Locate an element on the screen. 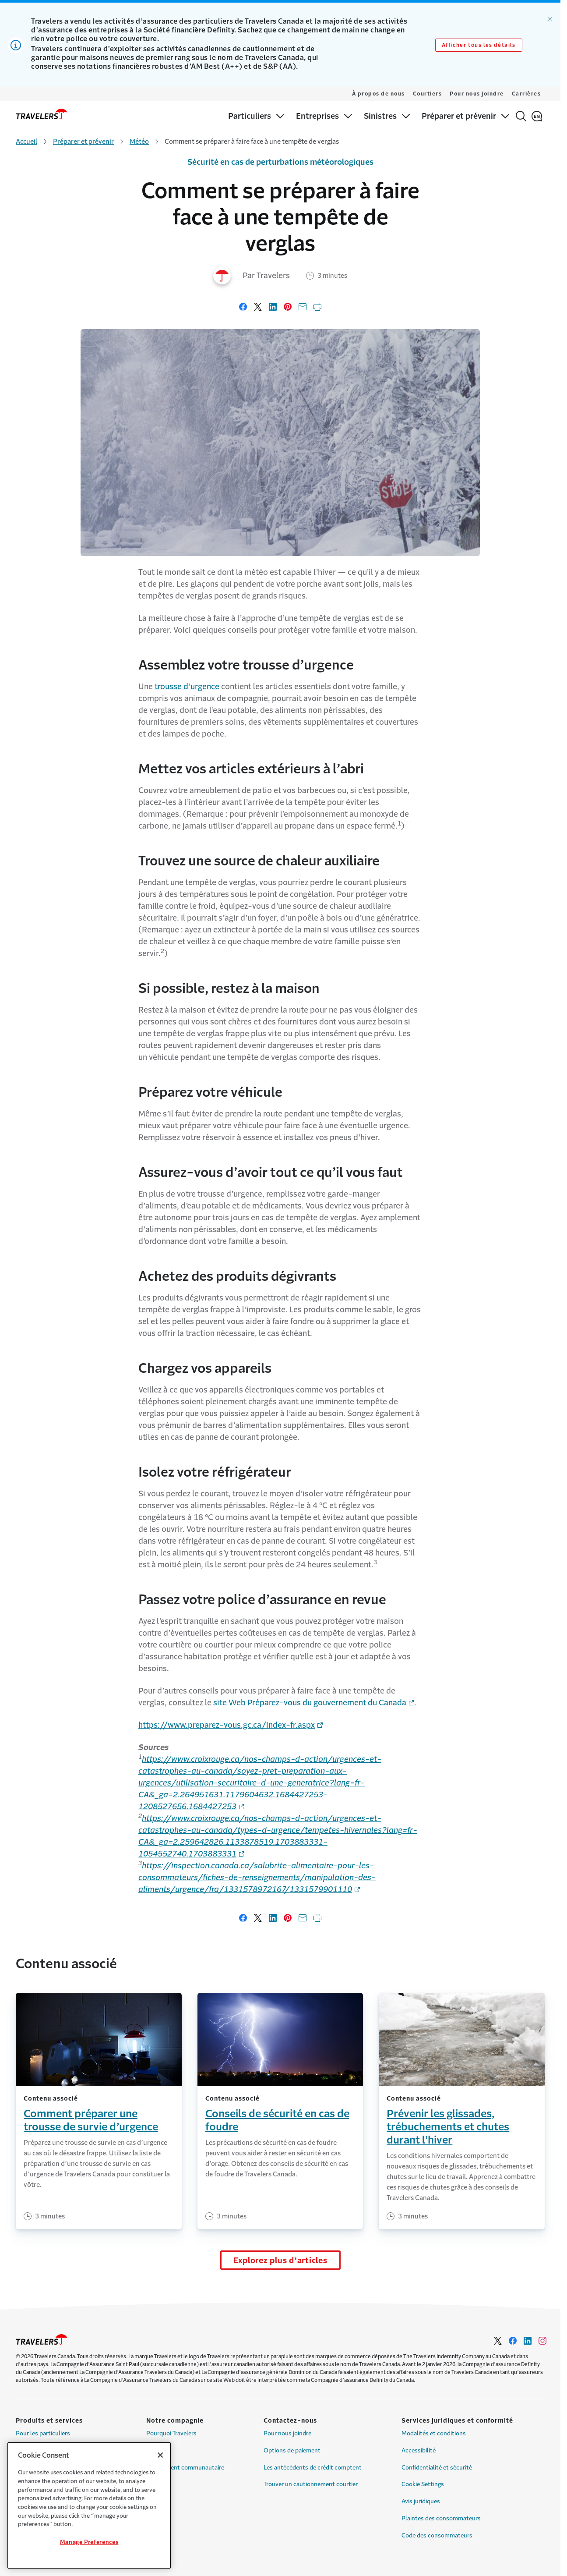 The image size is (567, 2576). [Link to LinkedIn - Opens in a new window] is located at coordinates (527, 2340).